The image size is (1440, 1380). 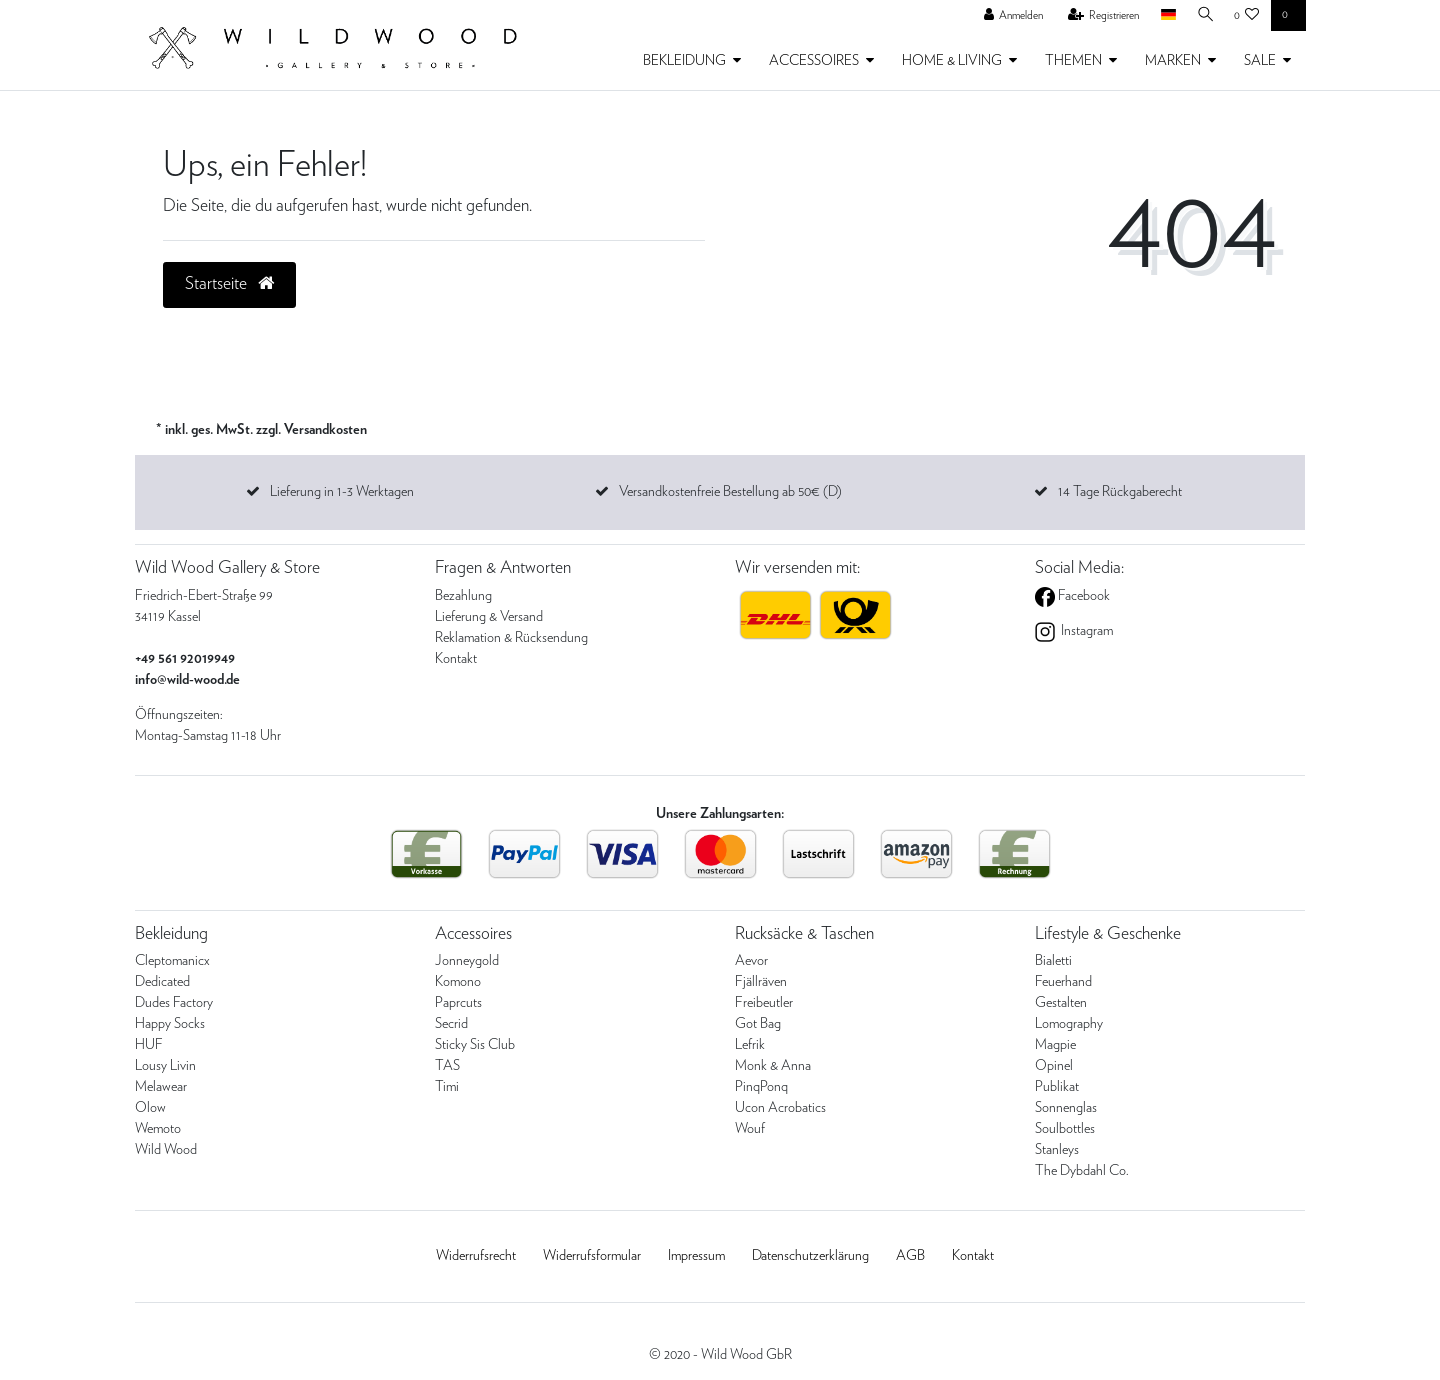 What do you see at coordinates (162, 982) in the screenshot?
I see `Dedicated` at bounding box center [162, 982].